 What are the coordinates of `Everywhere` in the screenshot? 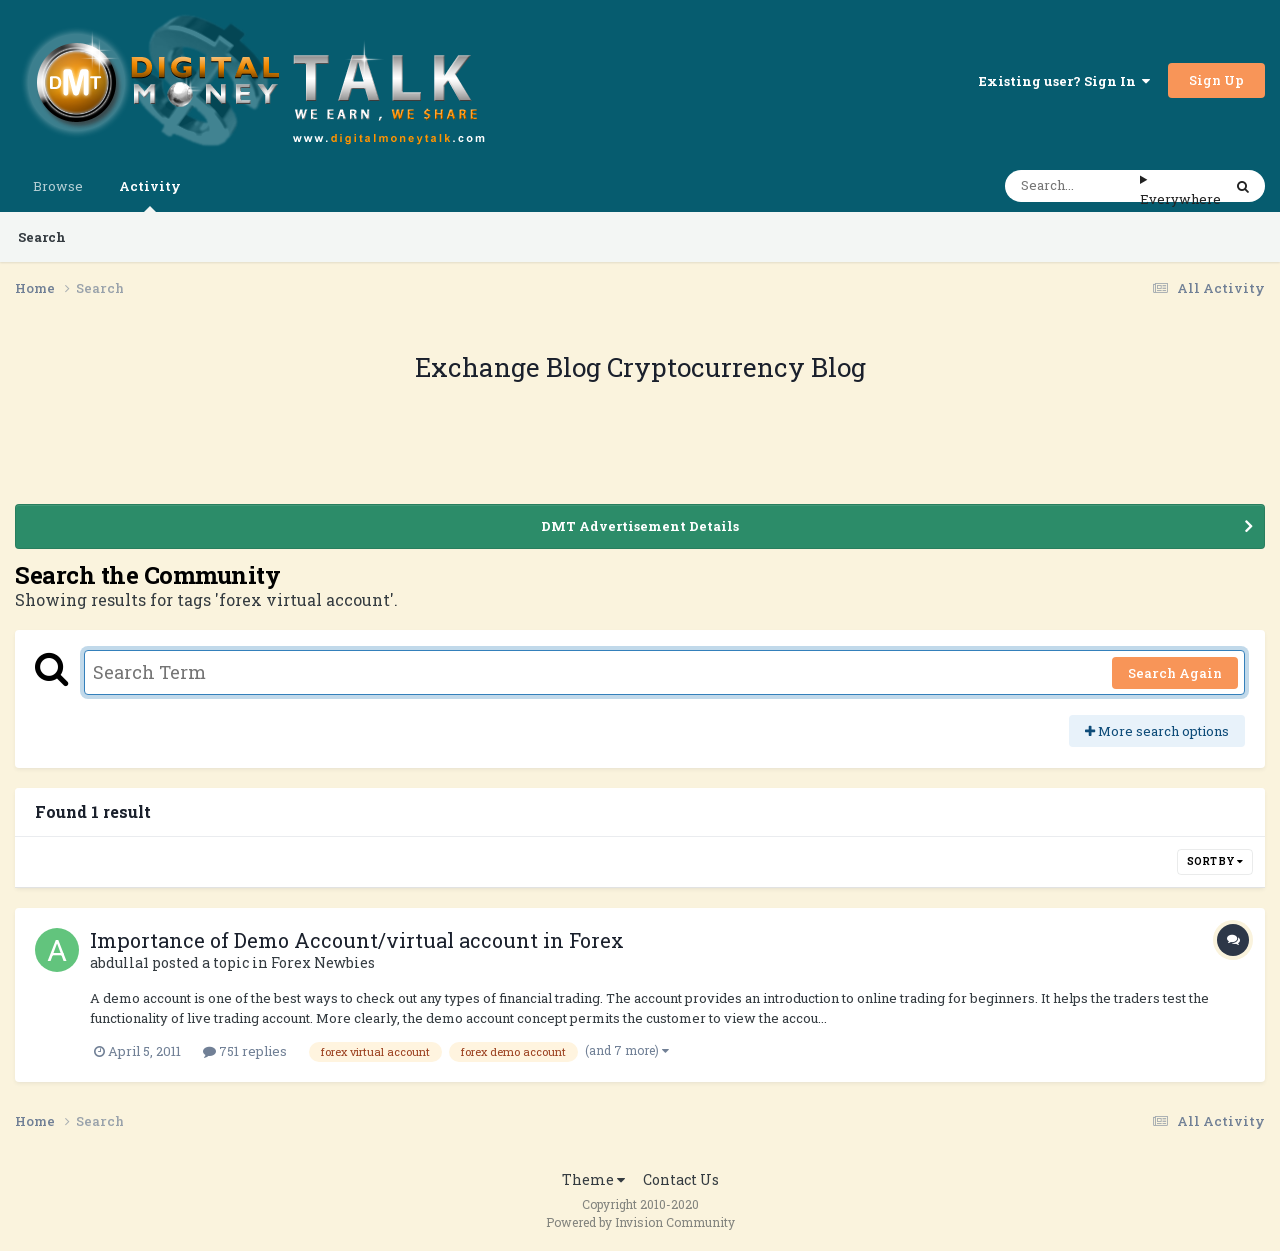 It's located at (1180, 199).